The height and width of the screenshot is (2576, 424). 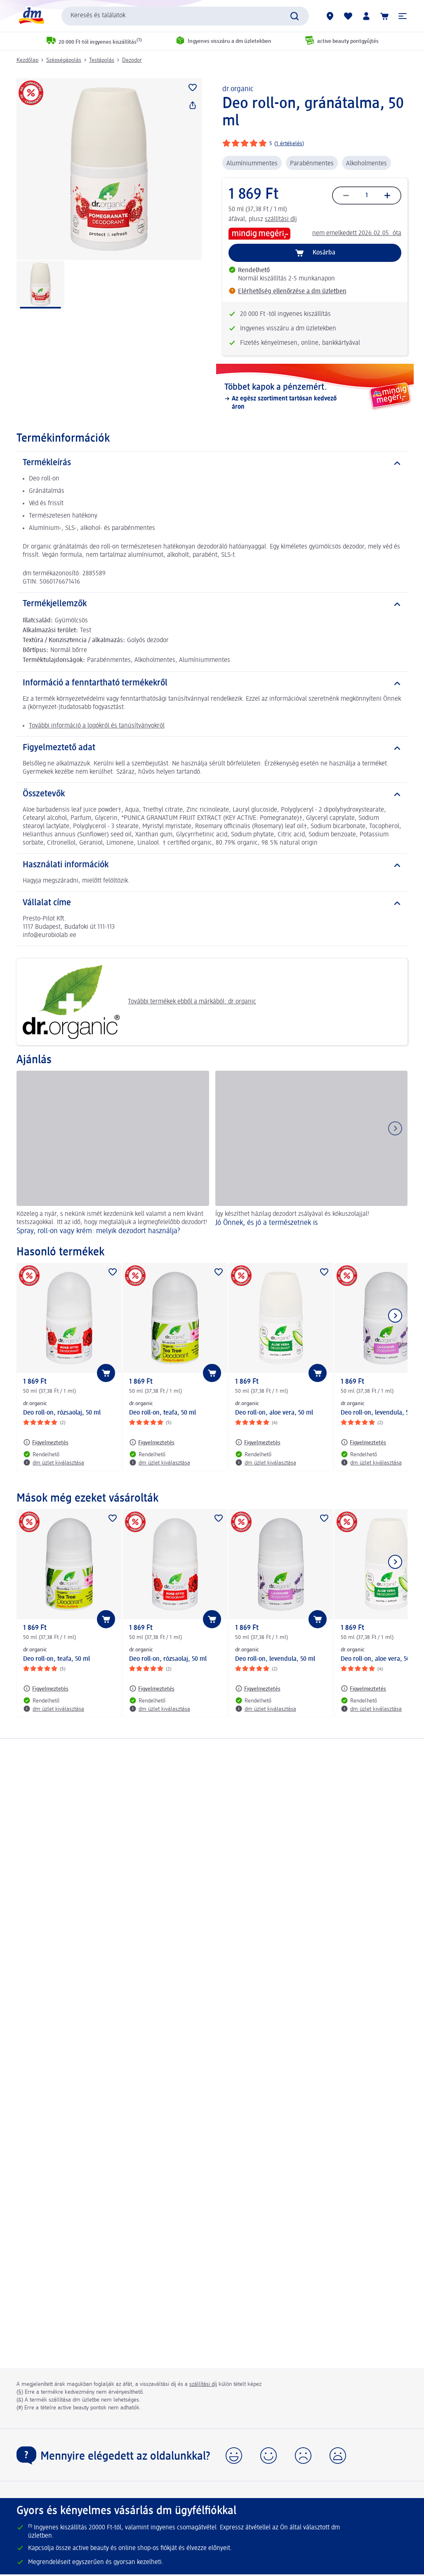 What do you see at coordinates (139, 1002) in the screenshot?
I see `További termékek ebből a márkából: dr.organic` at bounding box center [139, 1002].